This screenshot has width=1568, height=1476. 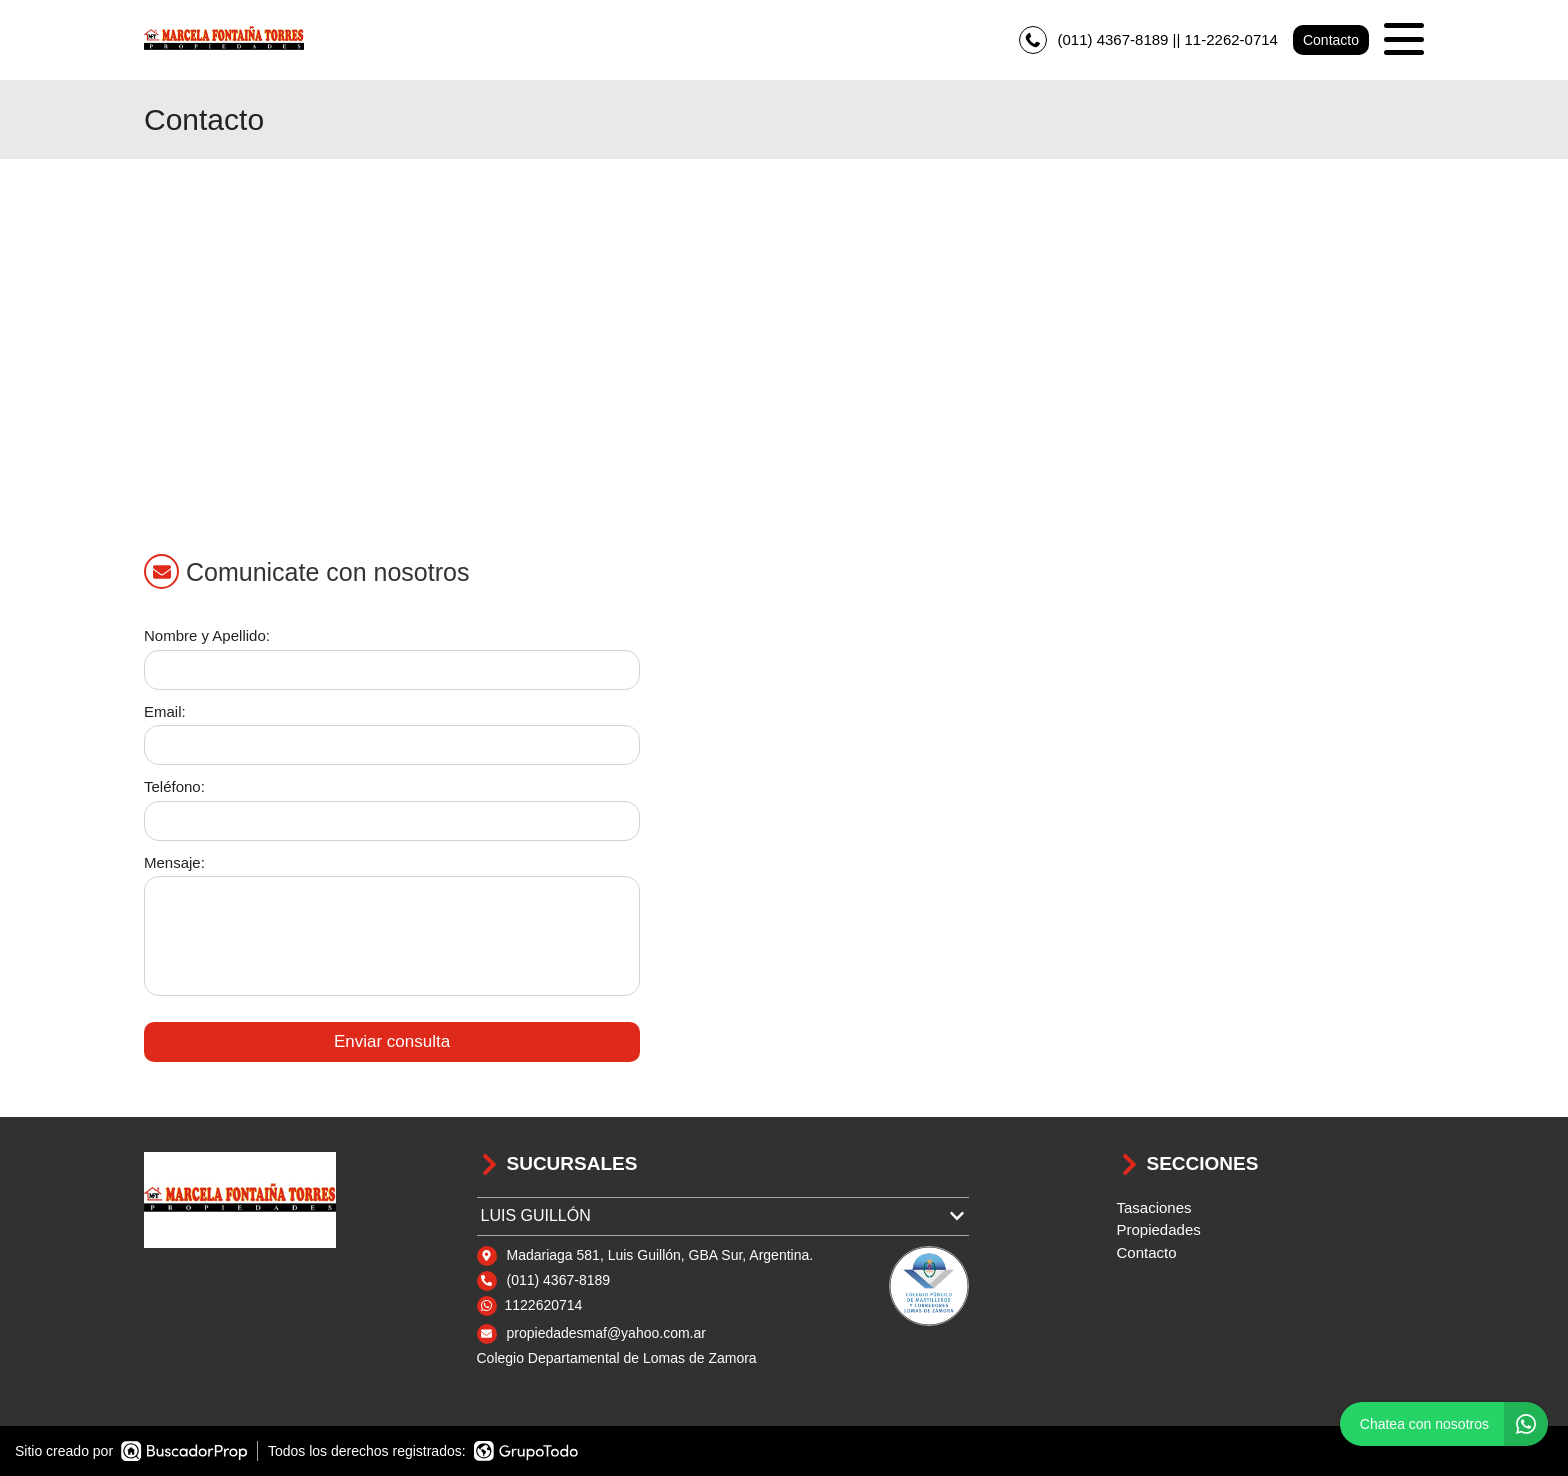 What do you see at coordinates (392, 670) in the screenshot?
I see `[Nombre y apellido]` at bounding box center [392, 670].